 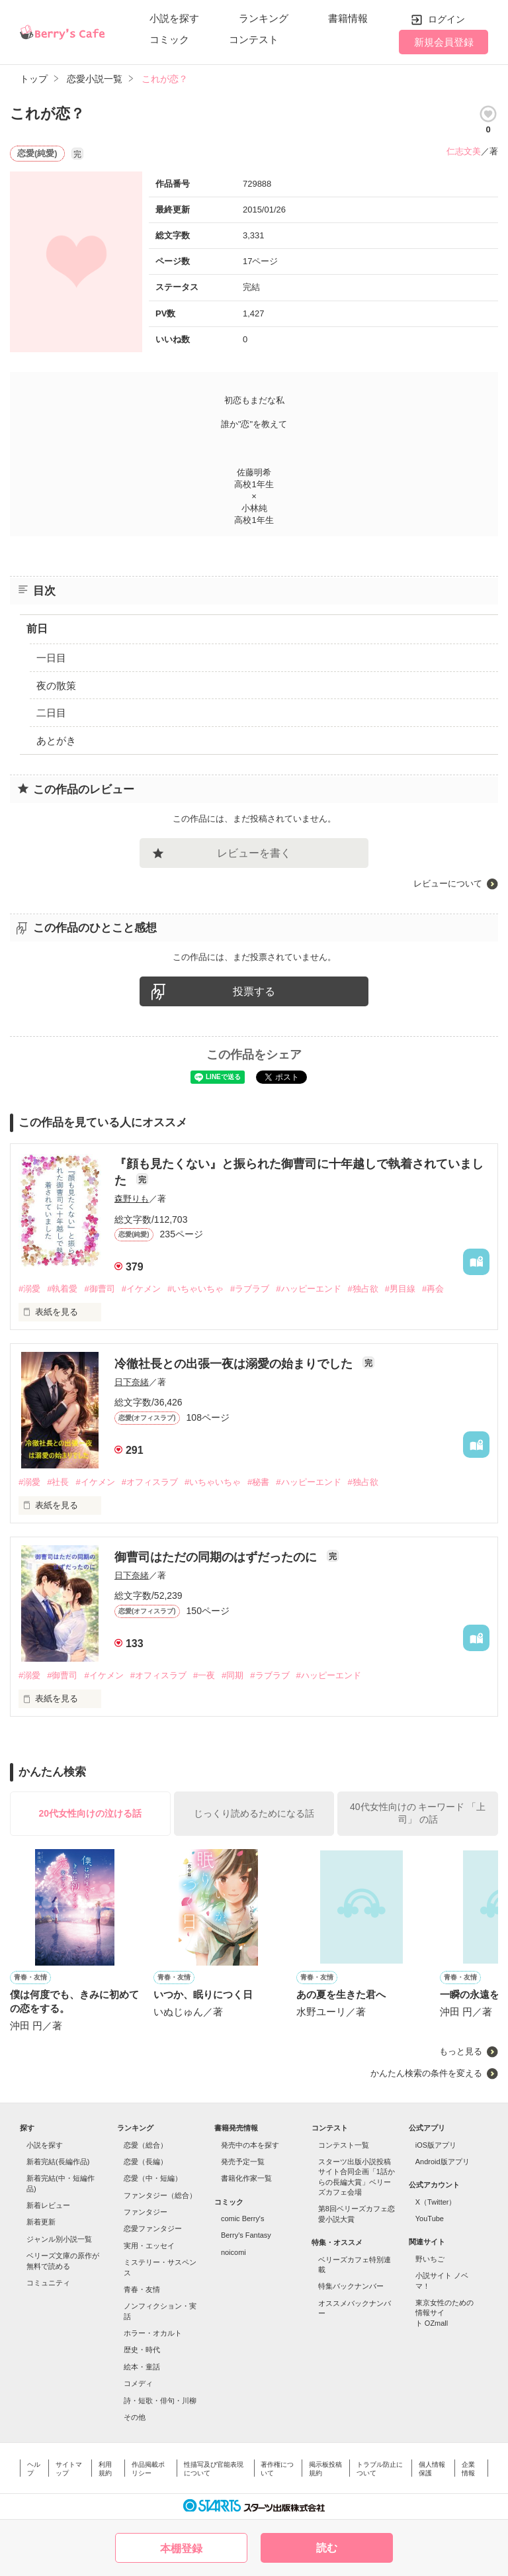 What do you see at coordinates (343, 2145) in the screenshot?
I see `コンテスト一覧` at bounding box center [343, 2145].